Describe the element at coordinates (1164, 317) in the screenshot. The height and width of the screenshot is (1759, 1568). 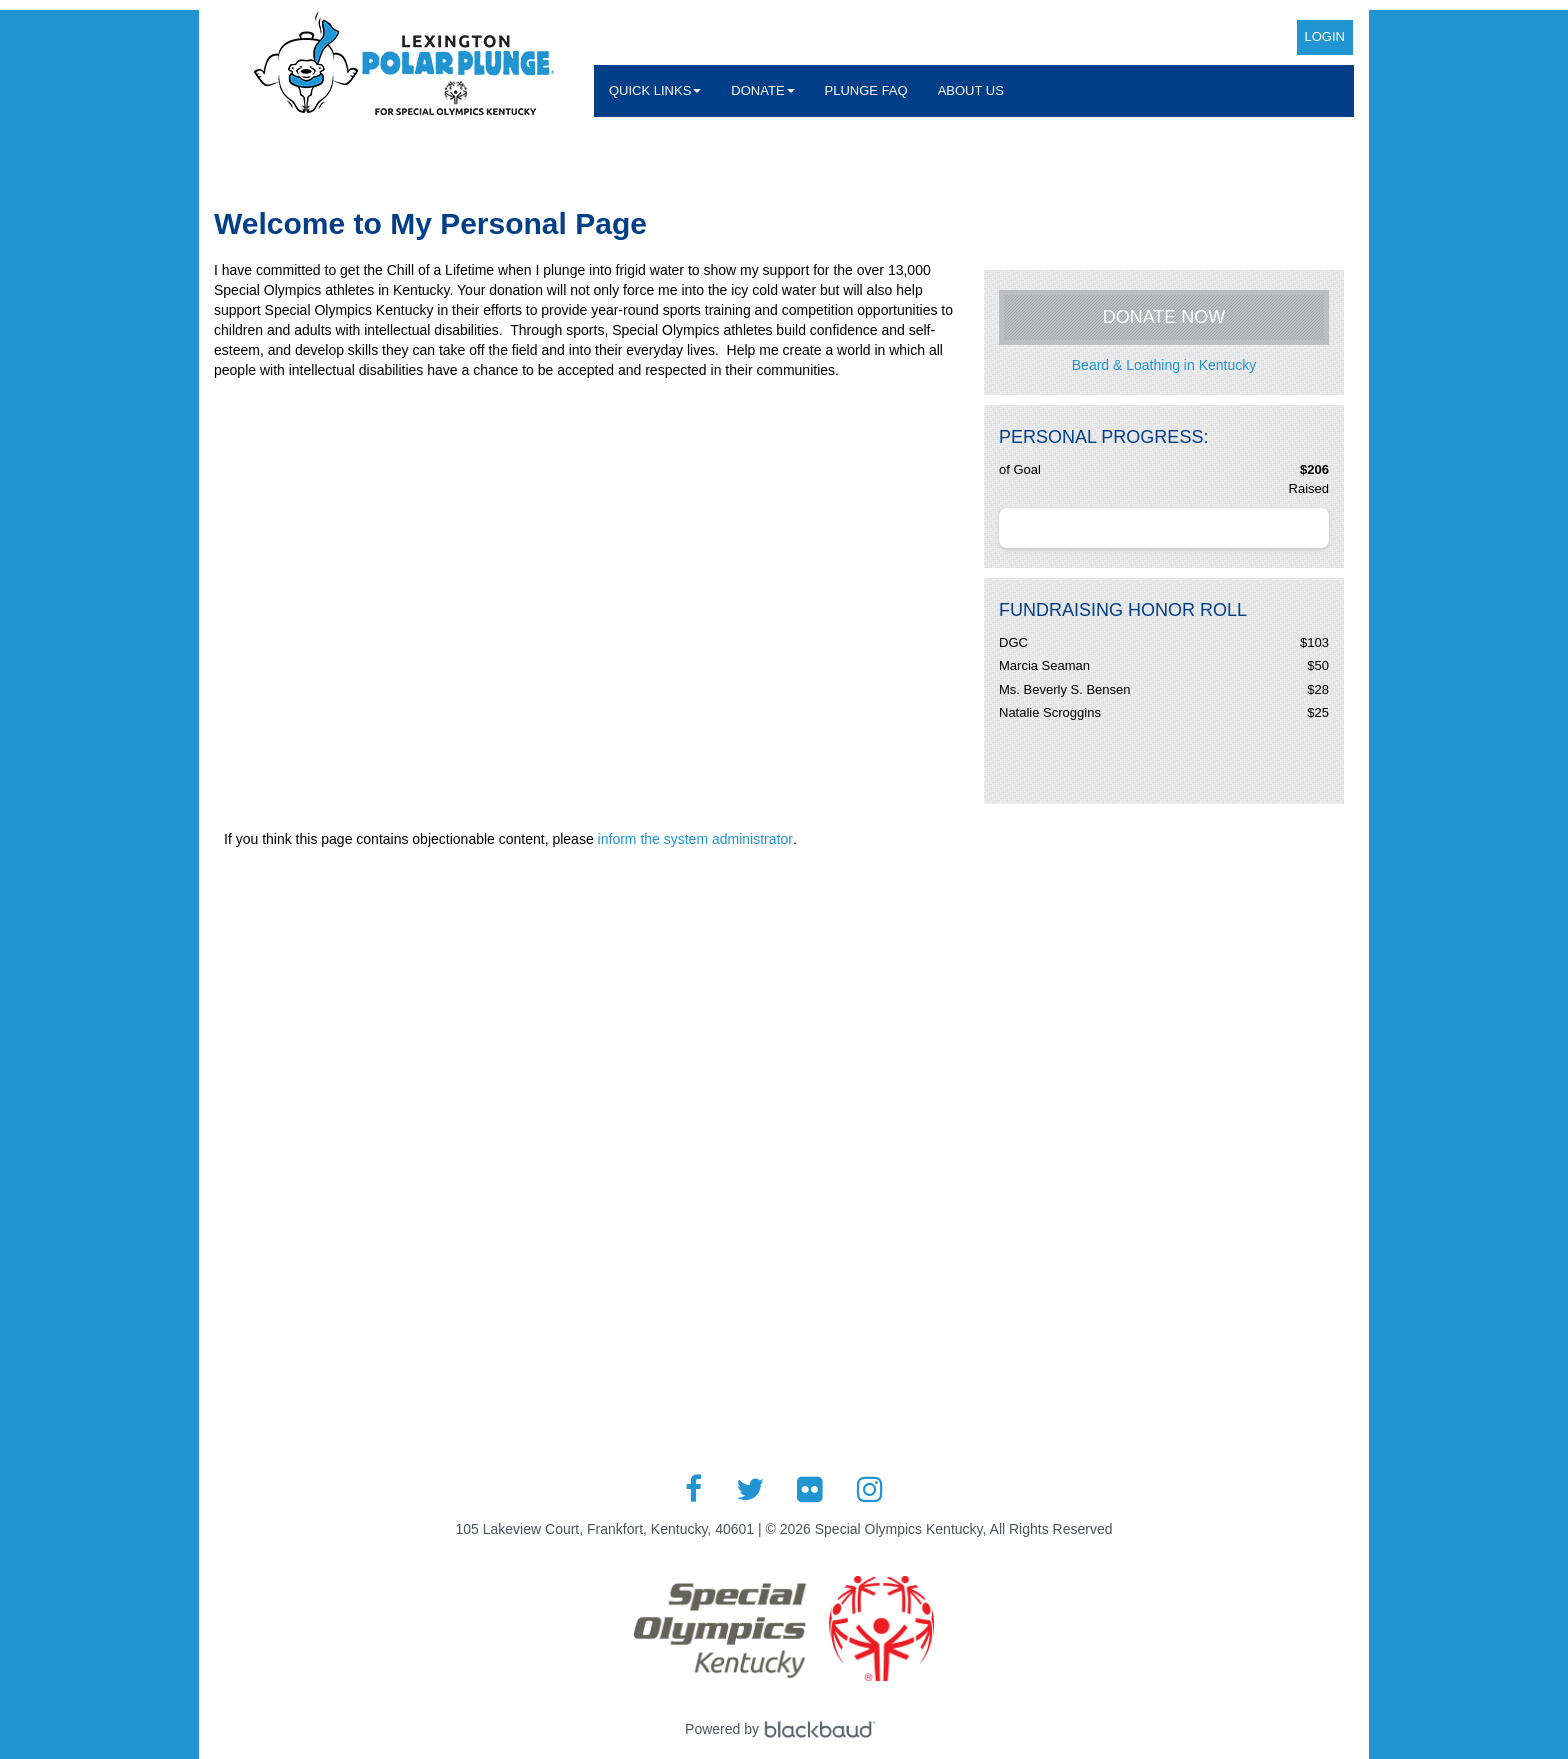
I see `Donate Now` at that location.